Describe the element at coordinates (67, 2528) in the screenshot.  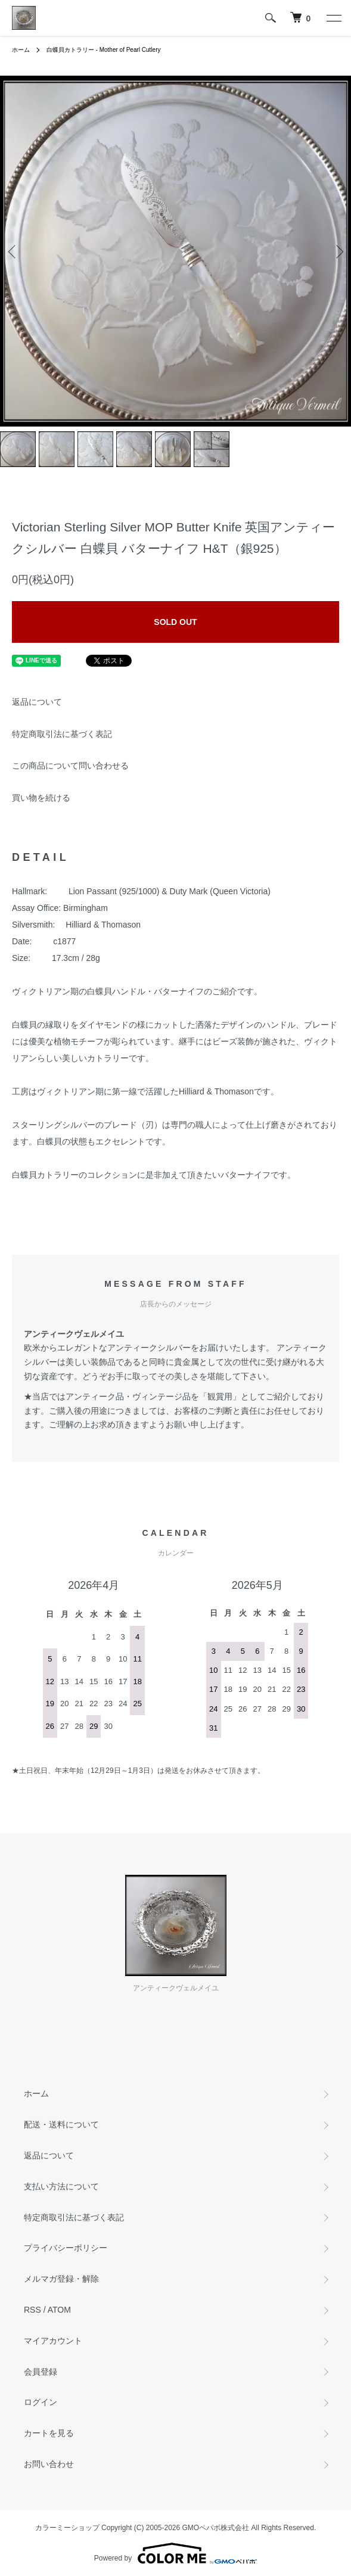
I see `カラーミーショップ` at that location.